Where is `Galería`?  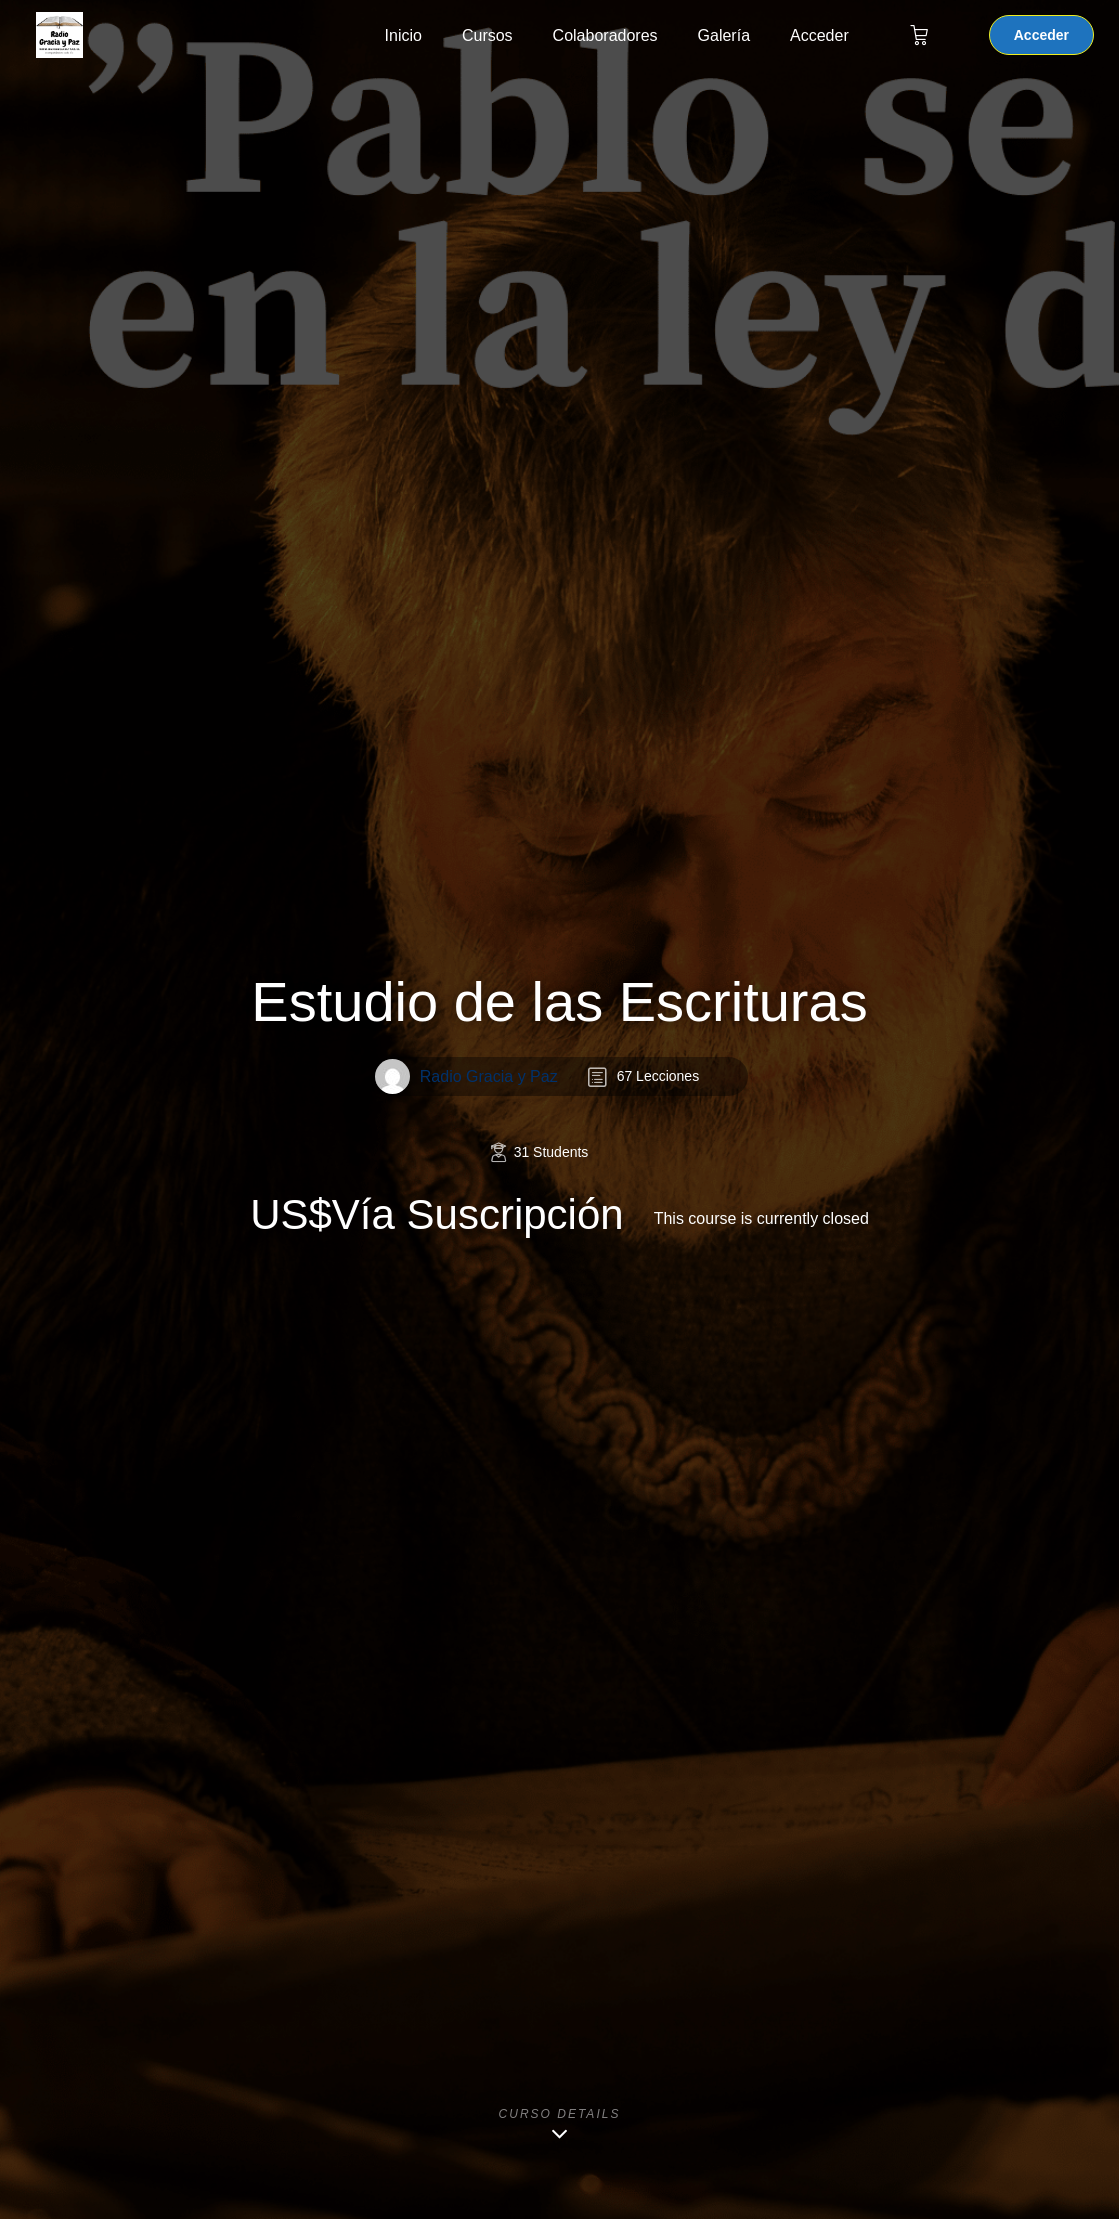
Galería is located at coordinates (724, 35).